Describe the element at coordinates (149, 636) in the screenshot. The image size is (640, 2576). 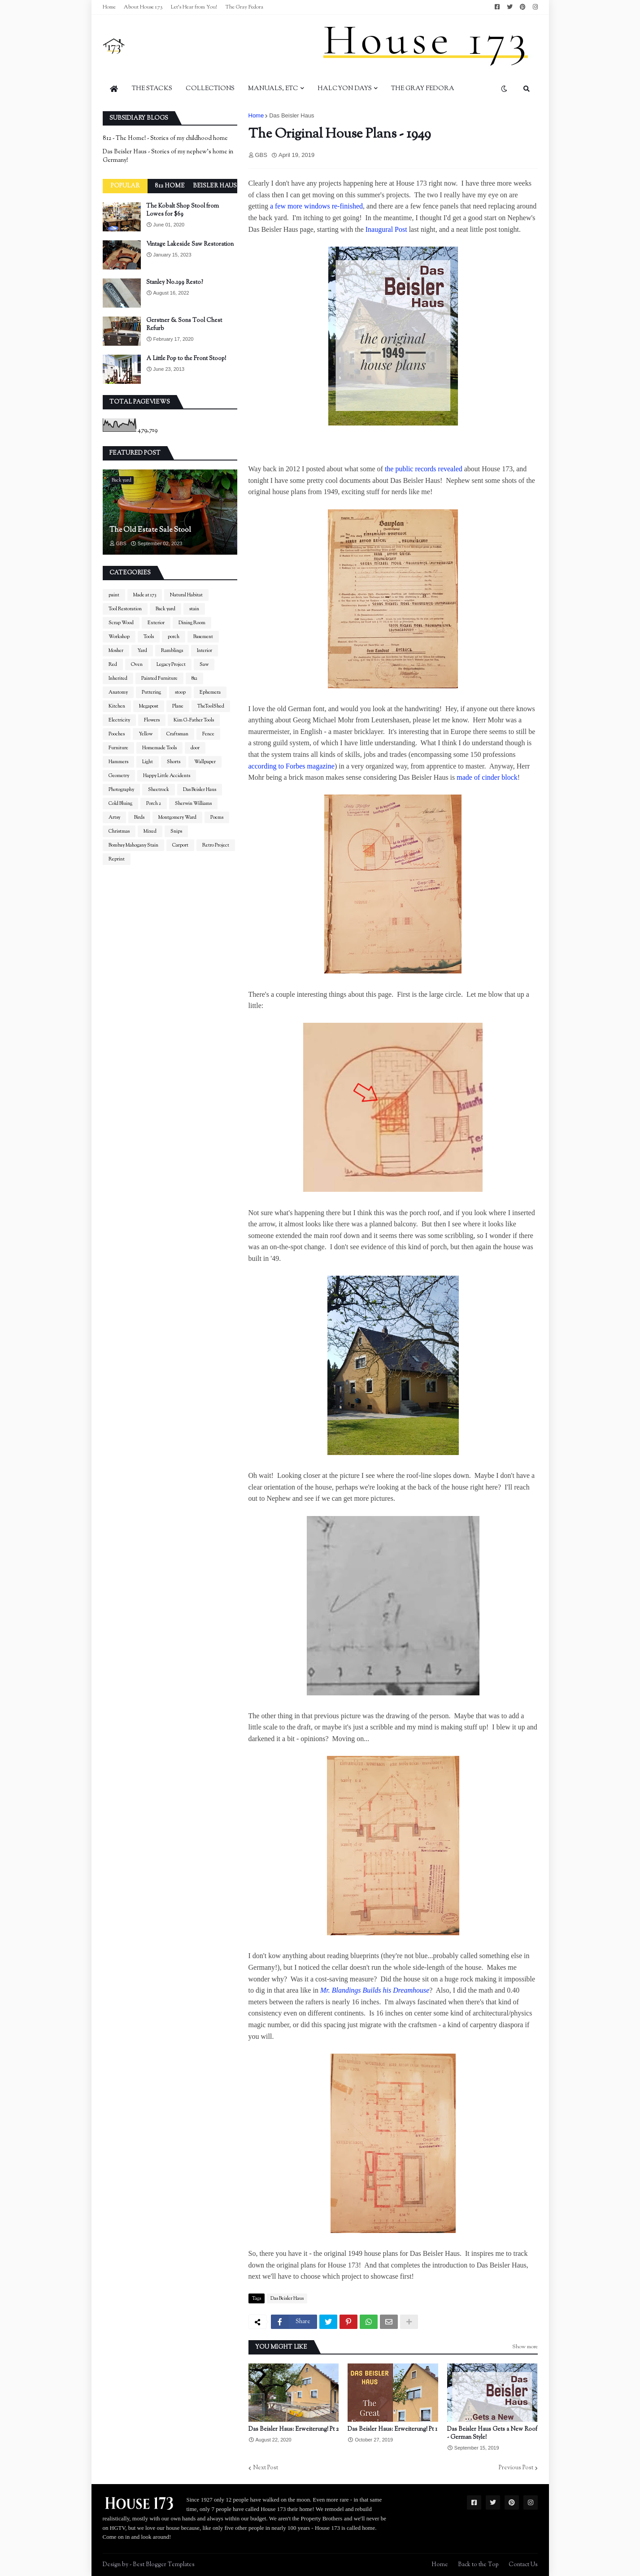
I see `Tools` at that location.